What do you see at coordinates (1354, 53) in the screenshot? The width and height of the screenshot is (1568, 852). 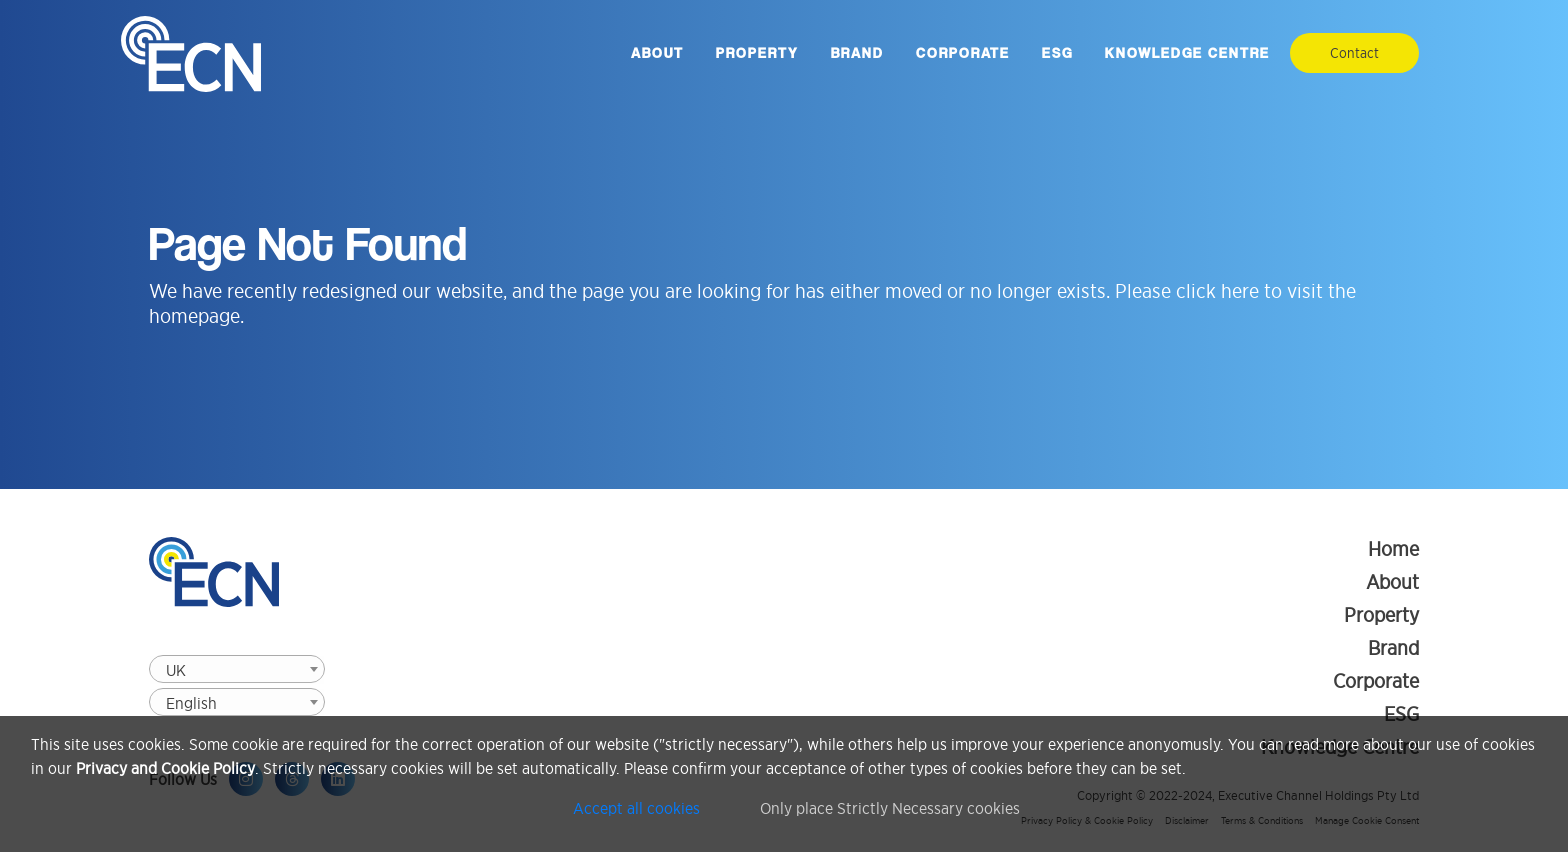 I see `Contact` at bounding box center [1354, 53].